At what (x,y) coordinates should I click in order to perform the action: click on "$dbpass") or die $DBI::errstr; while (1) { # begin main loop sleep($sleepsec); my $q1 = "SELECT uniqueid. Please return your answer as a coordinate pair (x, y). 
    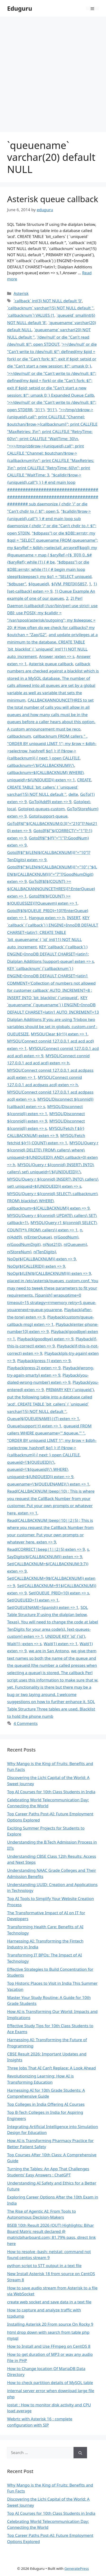
    Looking at the image, I should click on (49, 569).